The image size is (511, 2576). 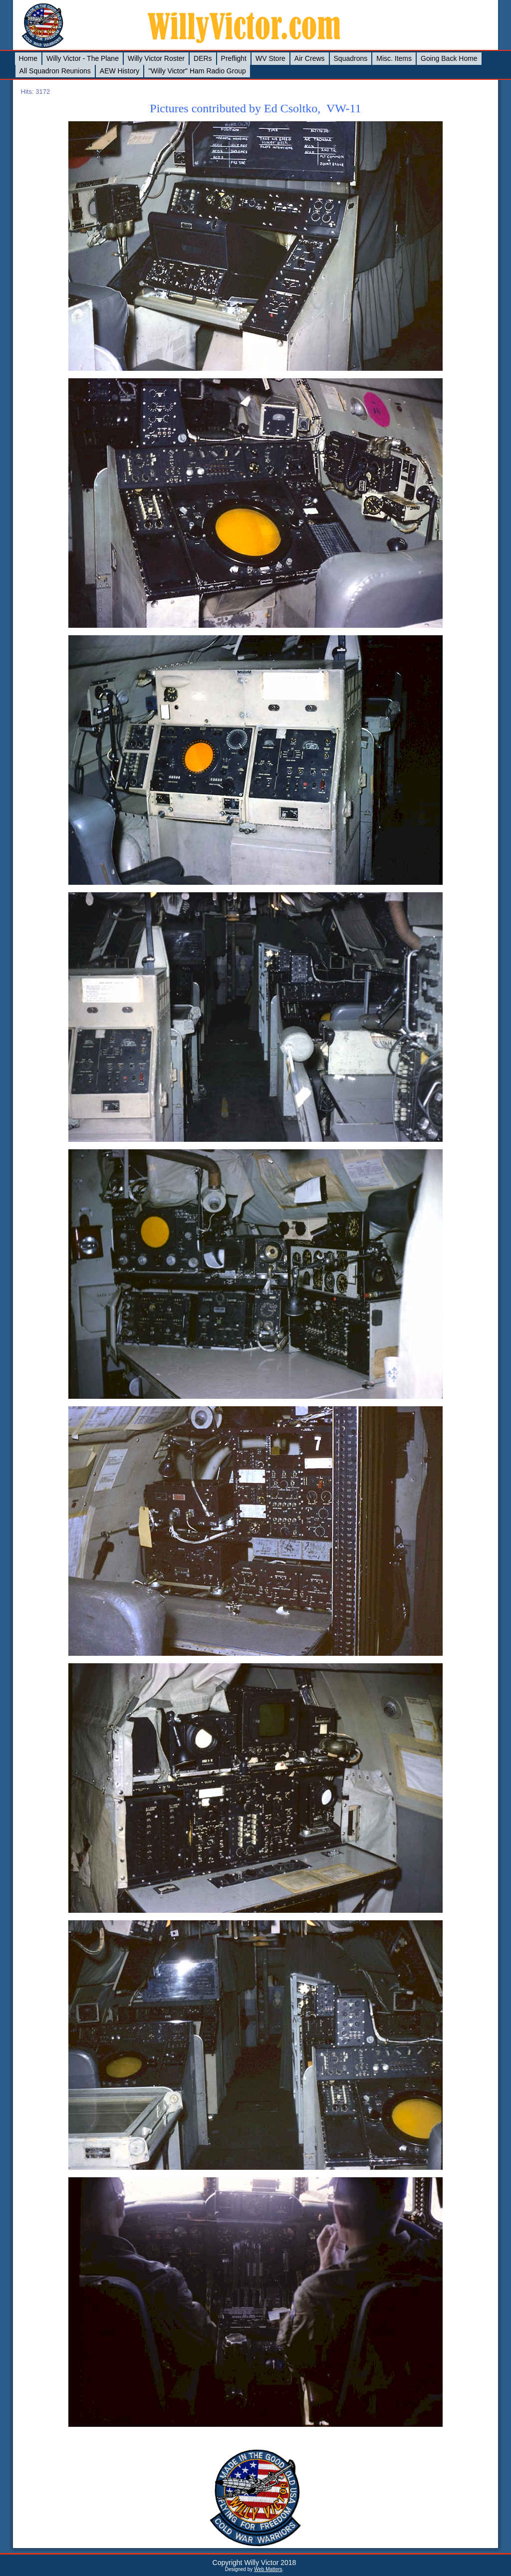 What do you see at coordinates (203, 58) in the screenshot?
I see `DERs` at bounding box center [203, 58].